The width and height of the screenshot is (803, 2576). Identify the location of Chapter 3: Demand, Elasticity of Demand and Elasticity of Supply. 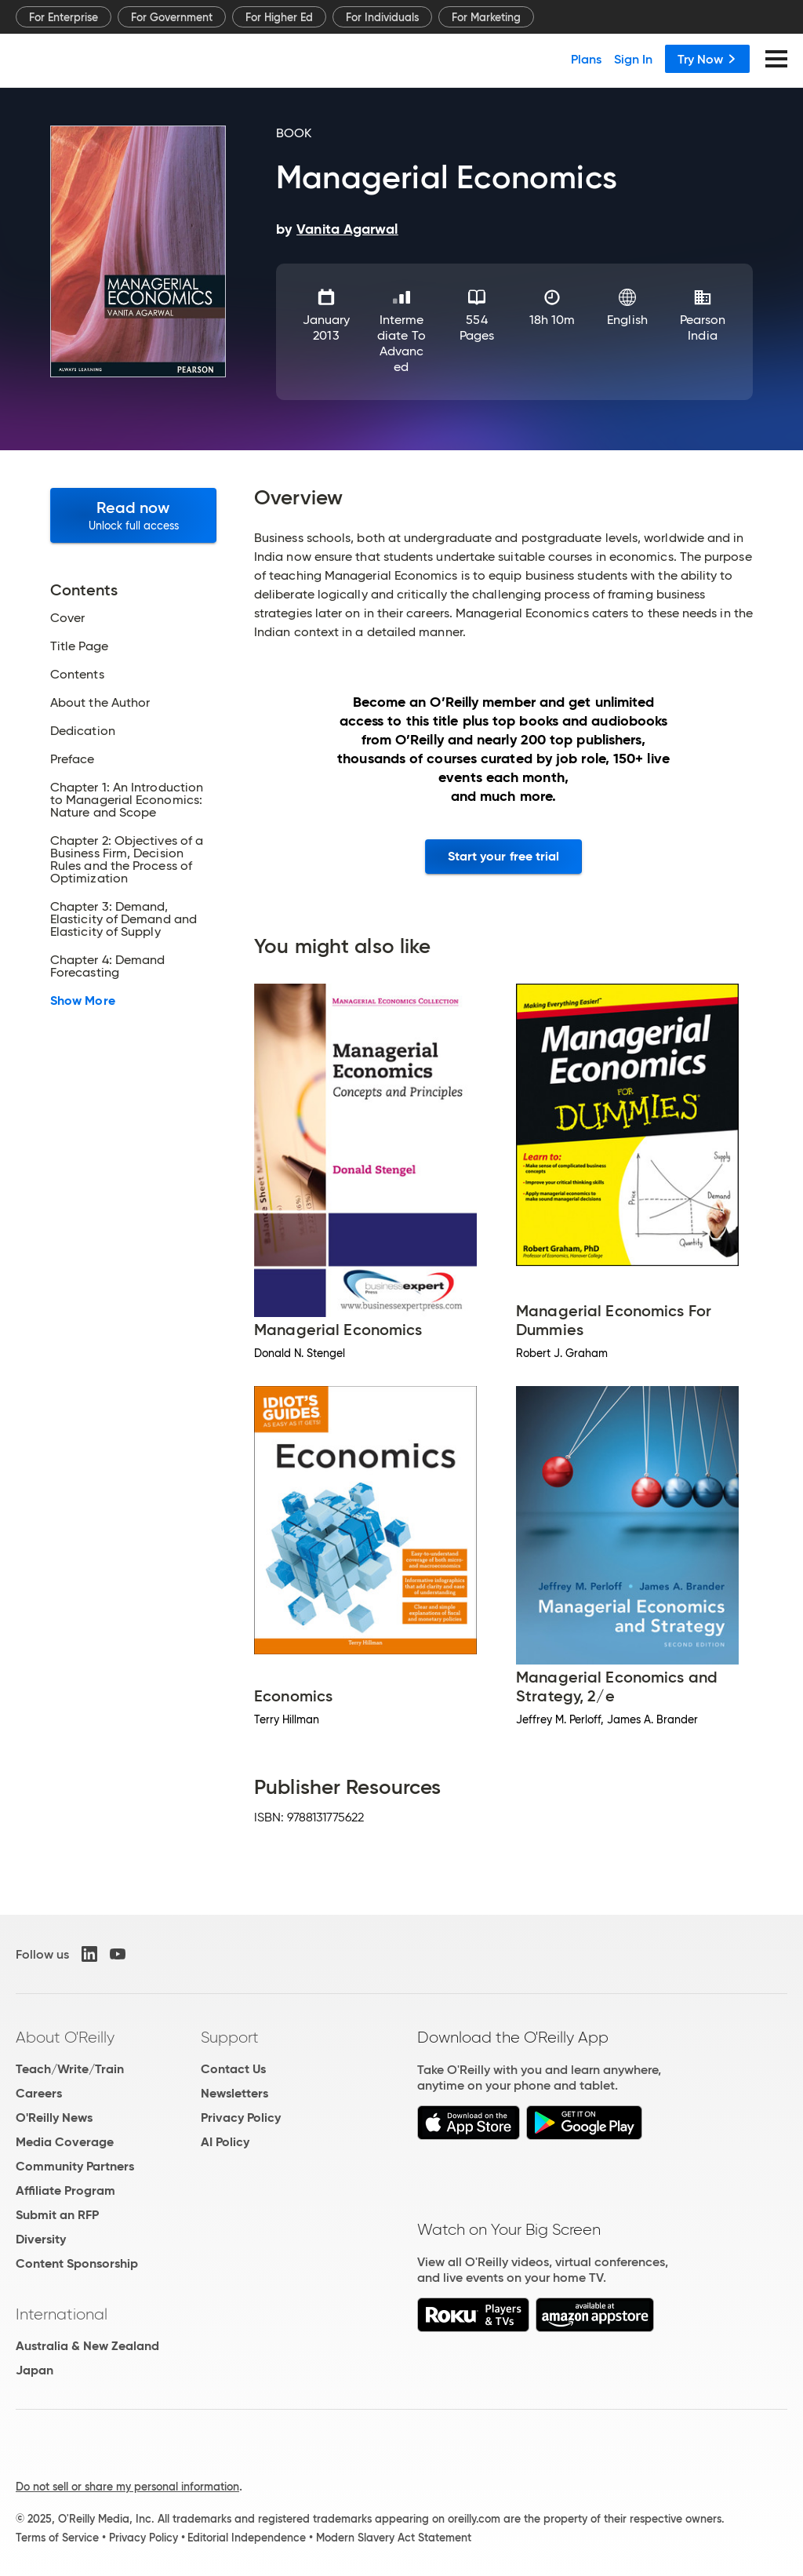
(123, 919).